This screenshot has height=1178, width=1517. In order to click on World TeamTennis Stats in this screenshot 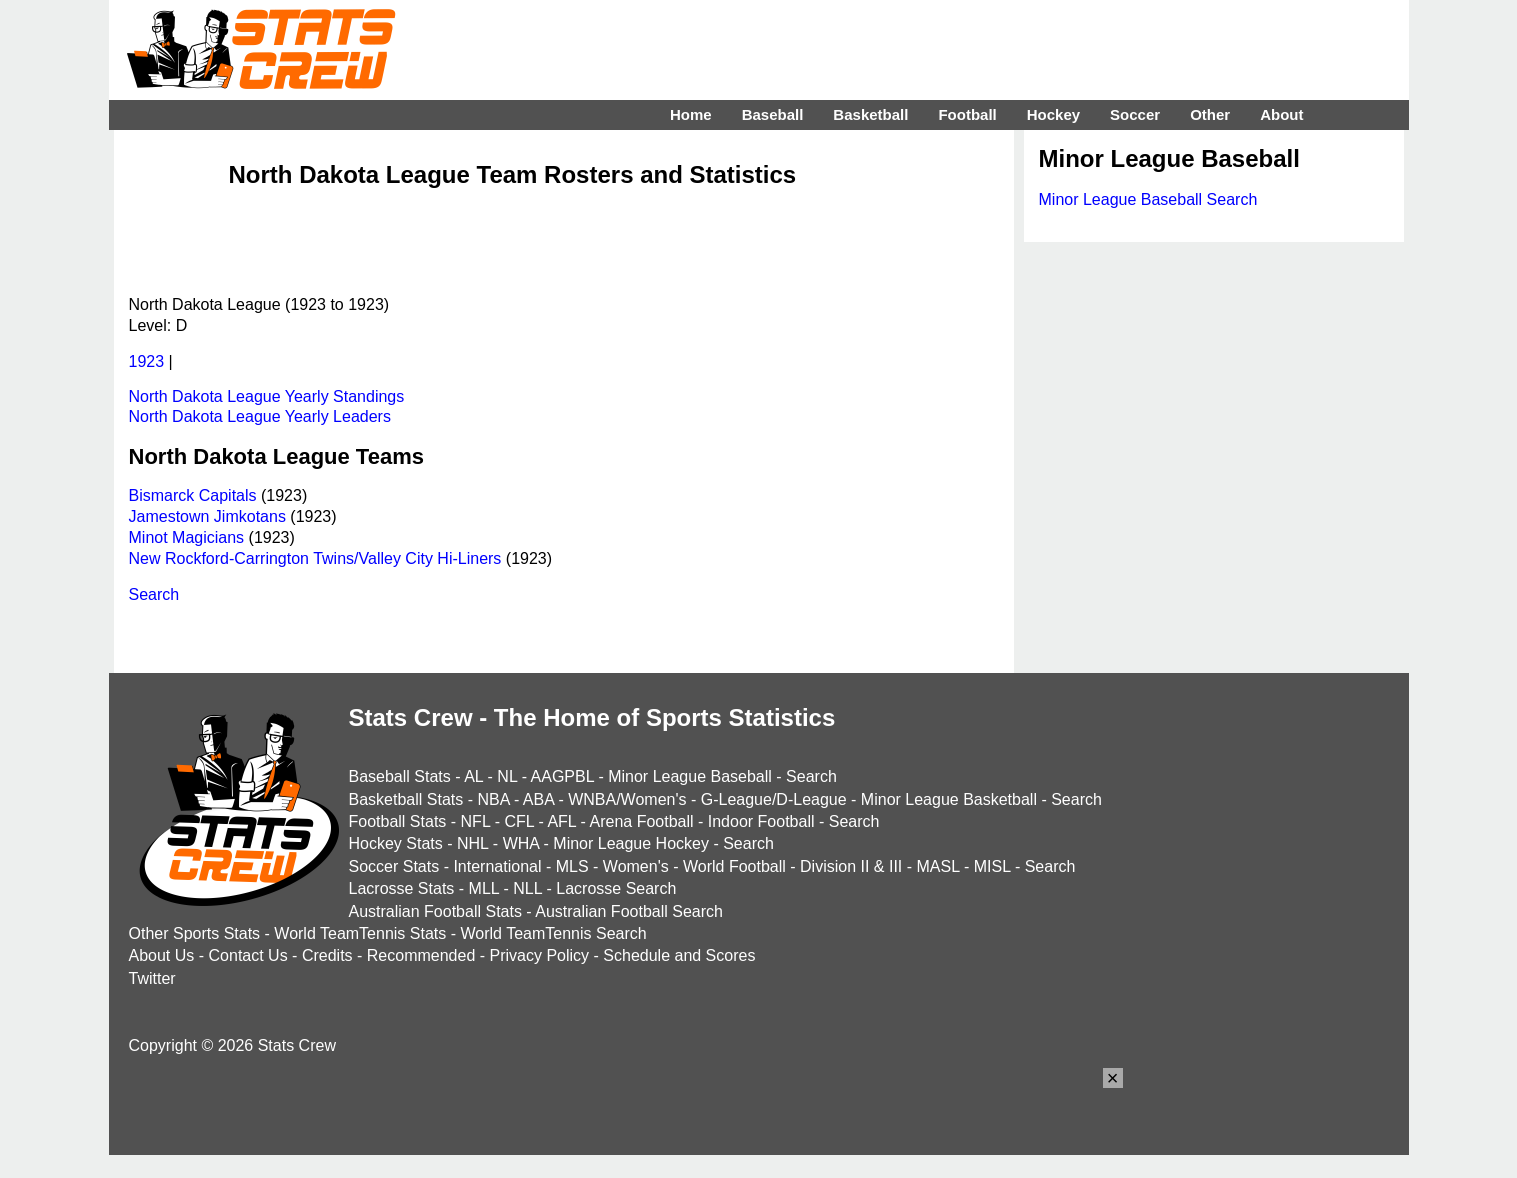, I will do `click(360, 933)`.